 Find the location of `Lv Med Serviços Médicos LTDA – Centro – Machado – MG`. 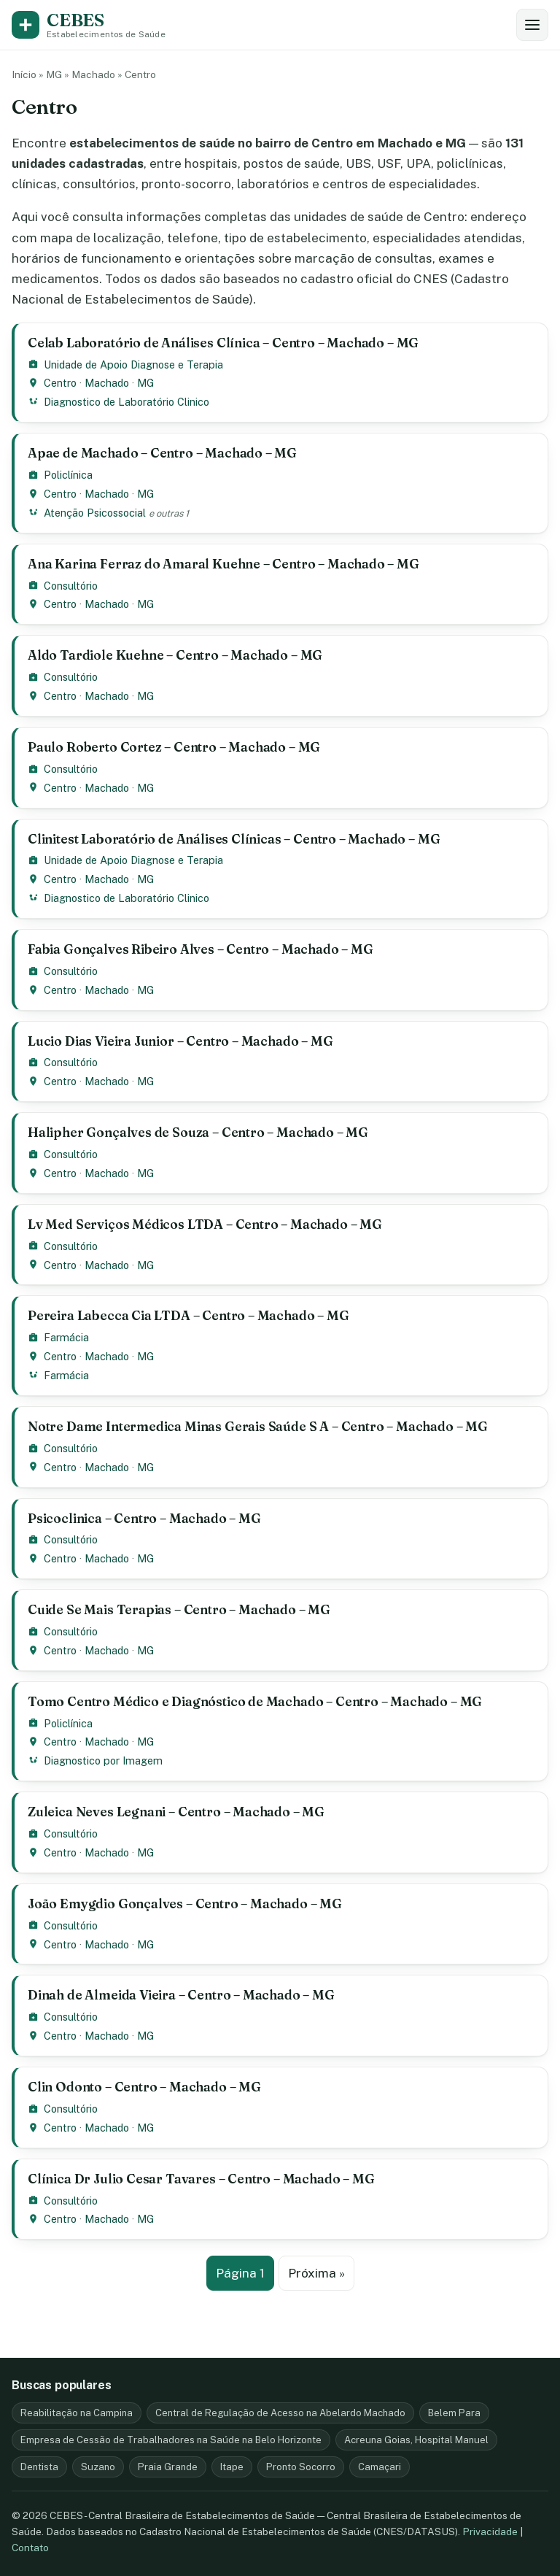

Lv Med Serviços Médicos LTDA – Centro – Machado – MG is located at coordinates (205, 1224).